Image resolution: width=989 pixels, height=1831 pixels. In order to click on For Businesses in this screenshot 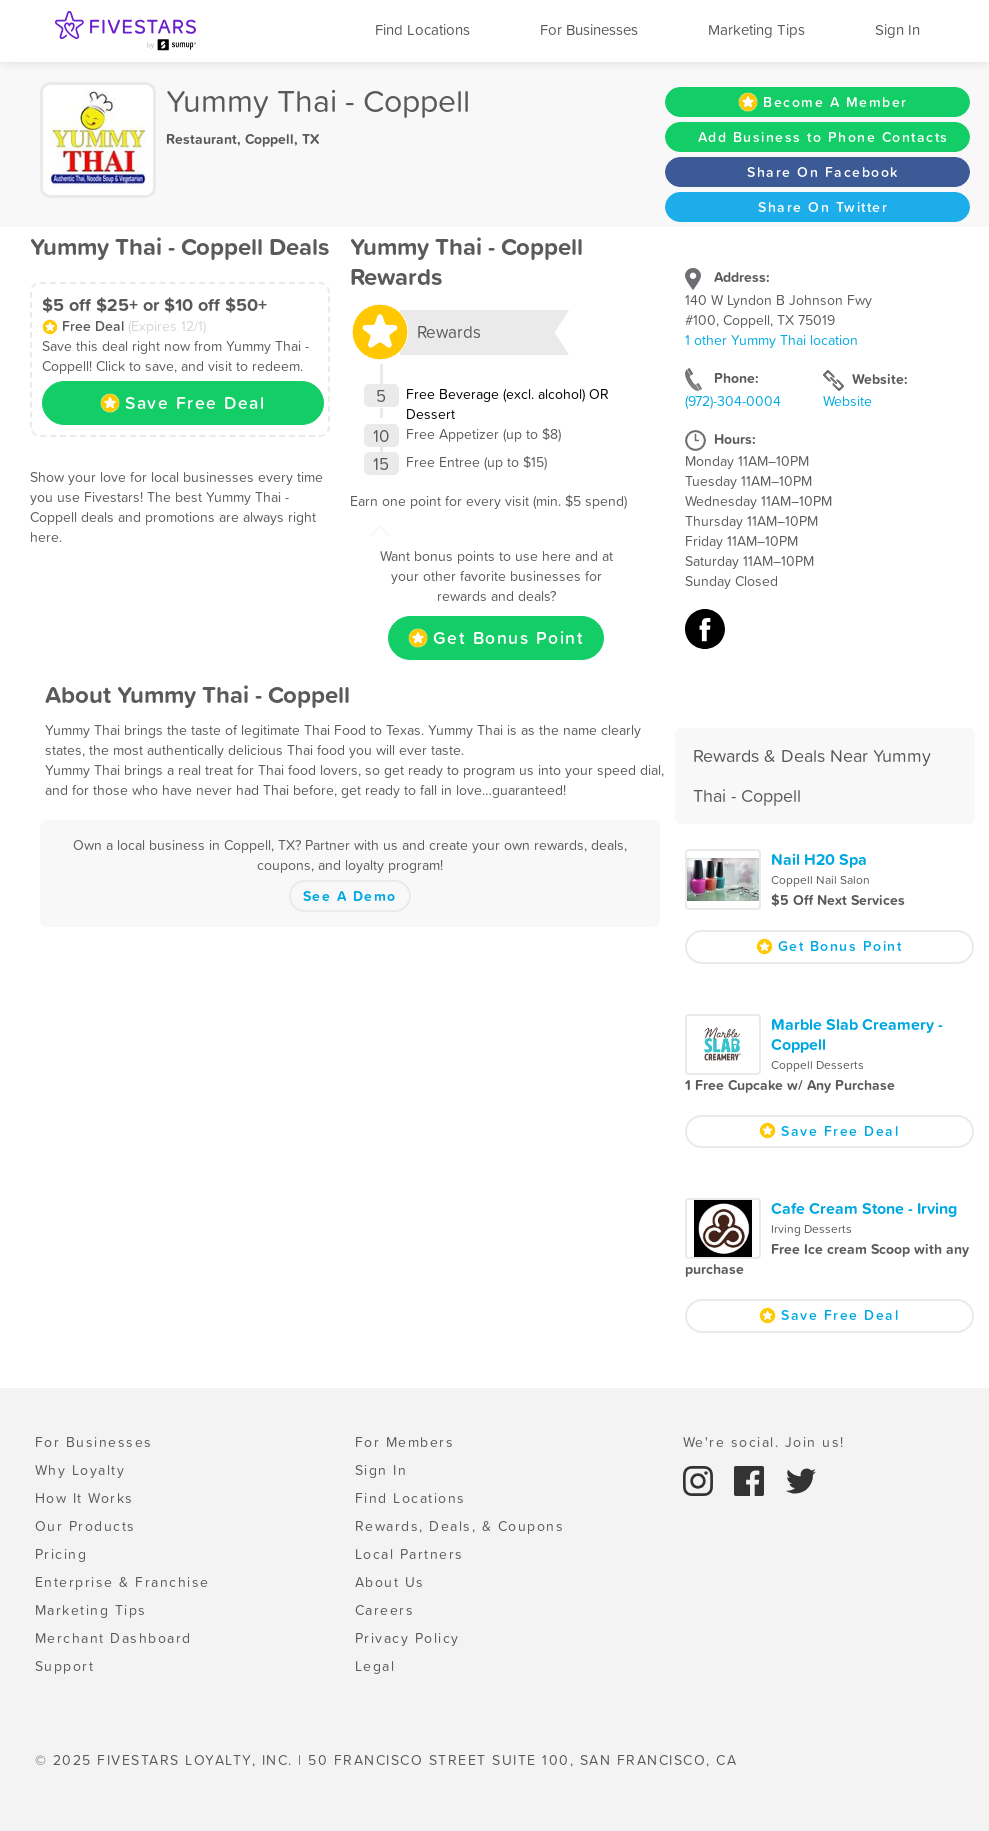, I will do `click(589, 29)`.